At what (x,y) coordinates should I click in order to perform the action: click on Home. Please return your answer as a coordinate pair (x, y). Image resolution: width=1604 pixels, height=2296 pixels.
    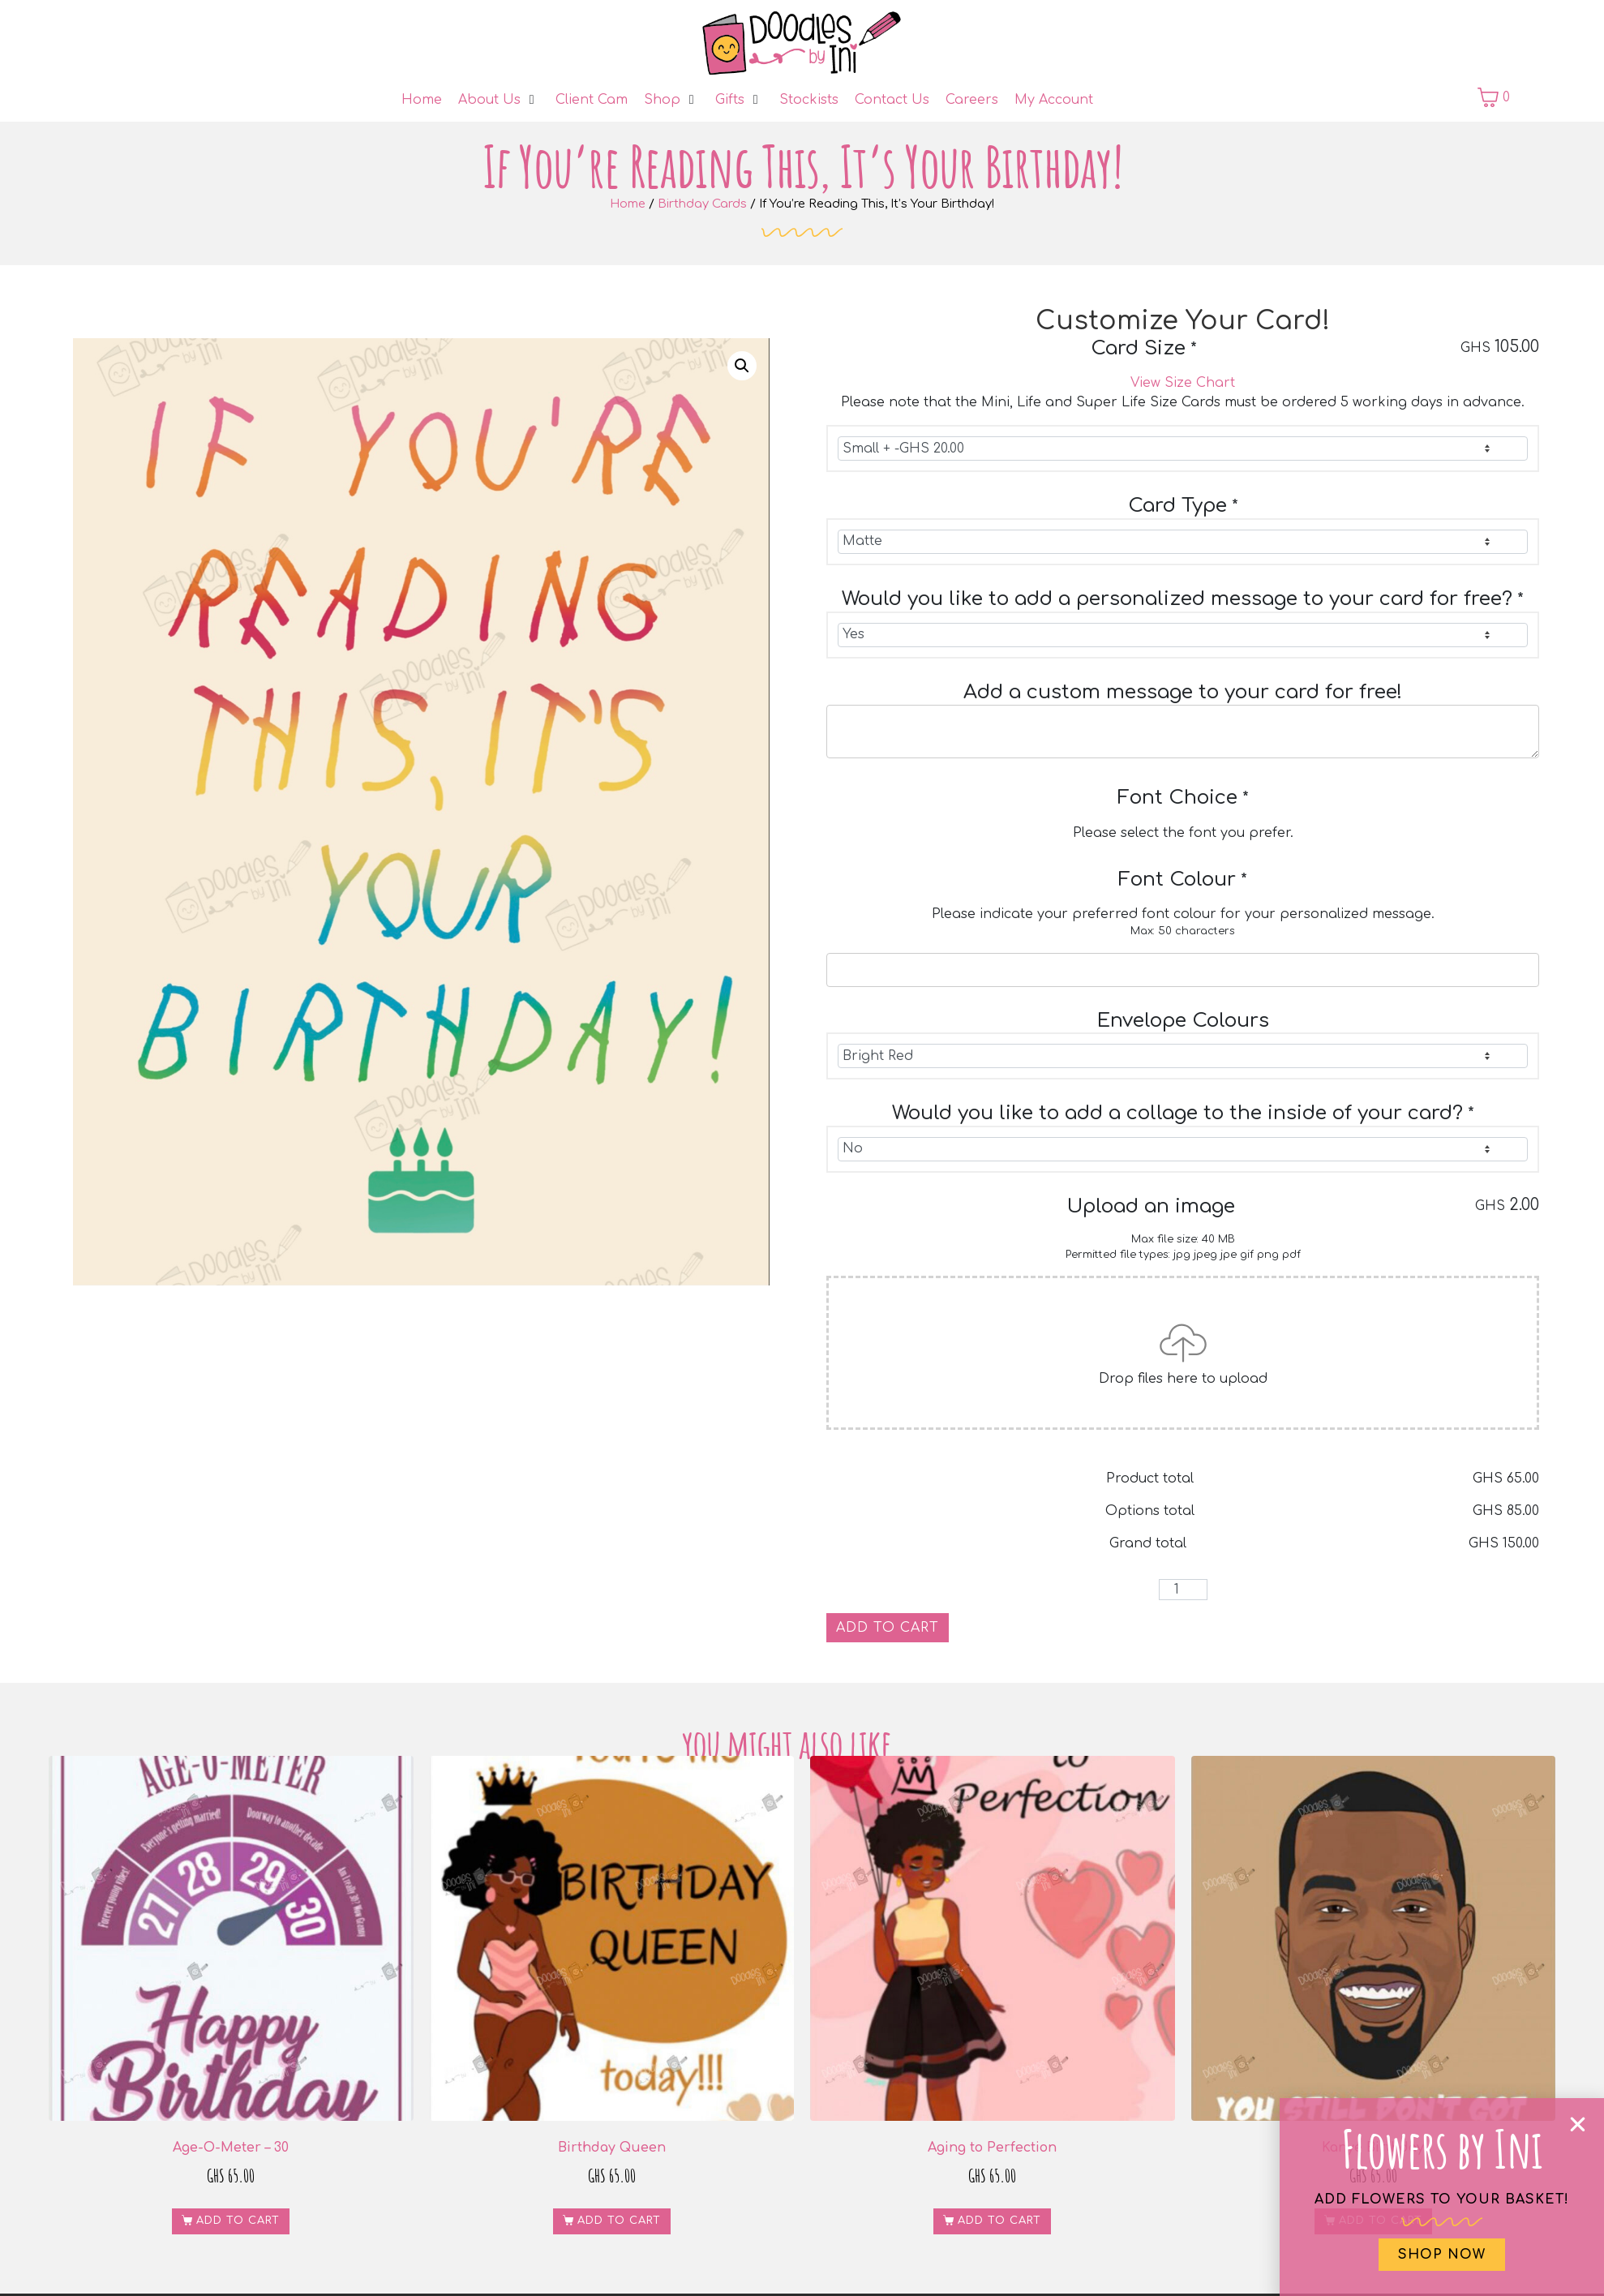
    Looking at the image, I should click on (627, 203).